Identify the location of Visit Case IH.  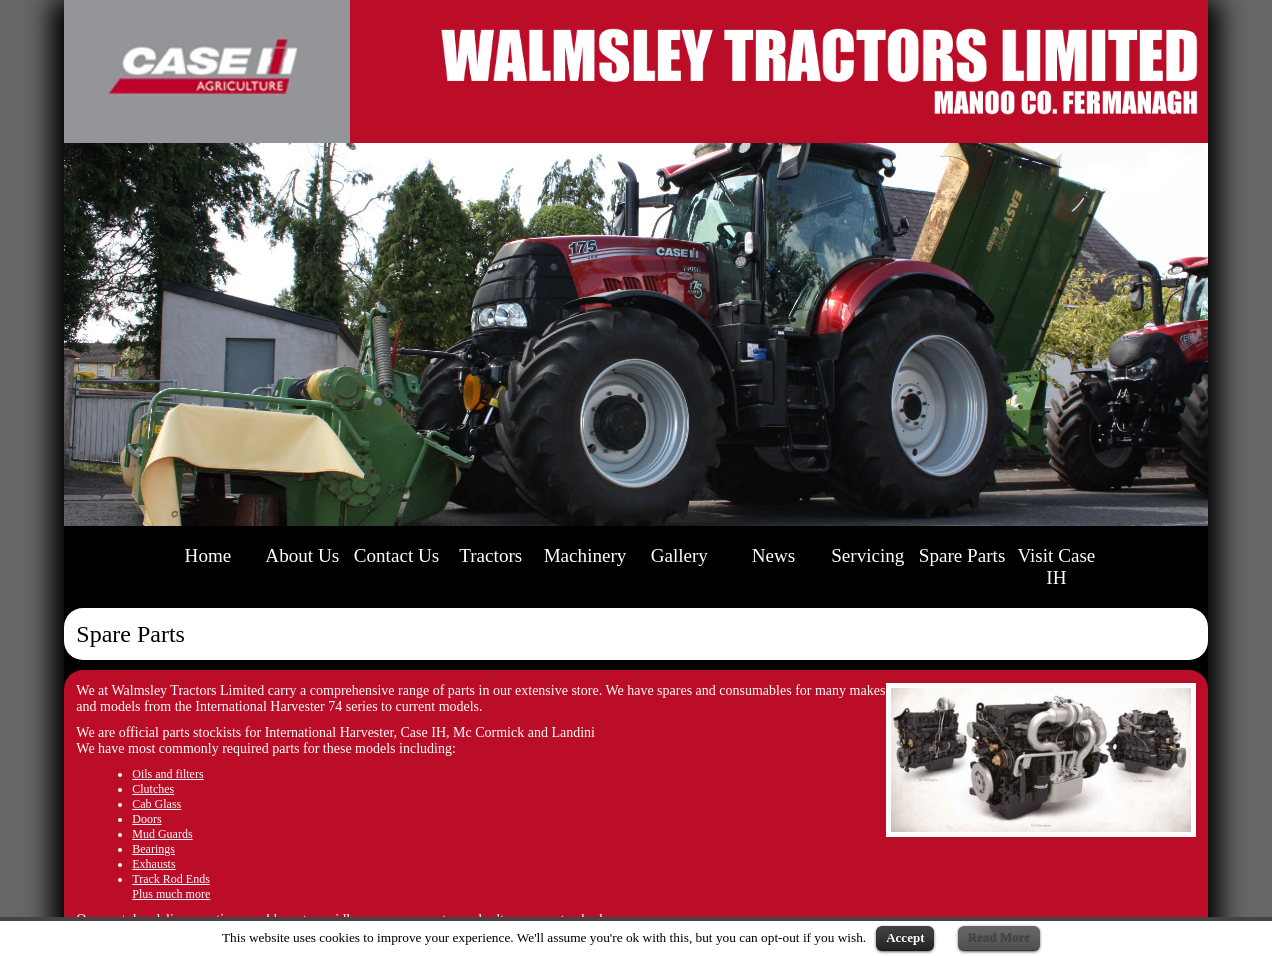
(1056, 566).